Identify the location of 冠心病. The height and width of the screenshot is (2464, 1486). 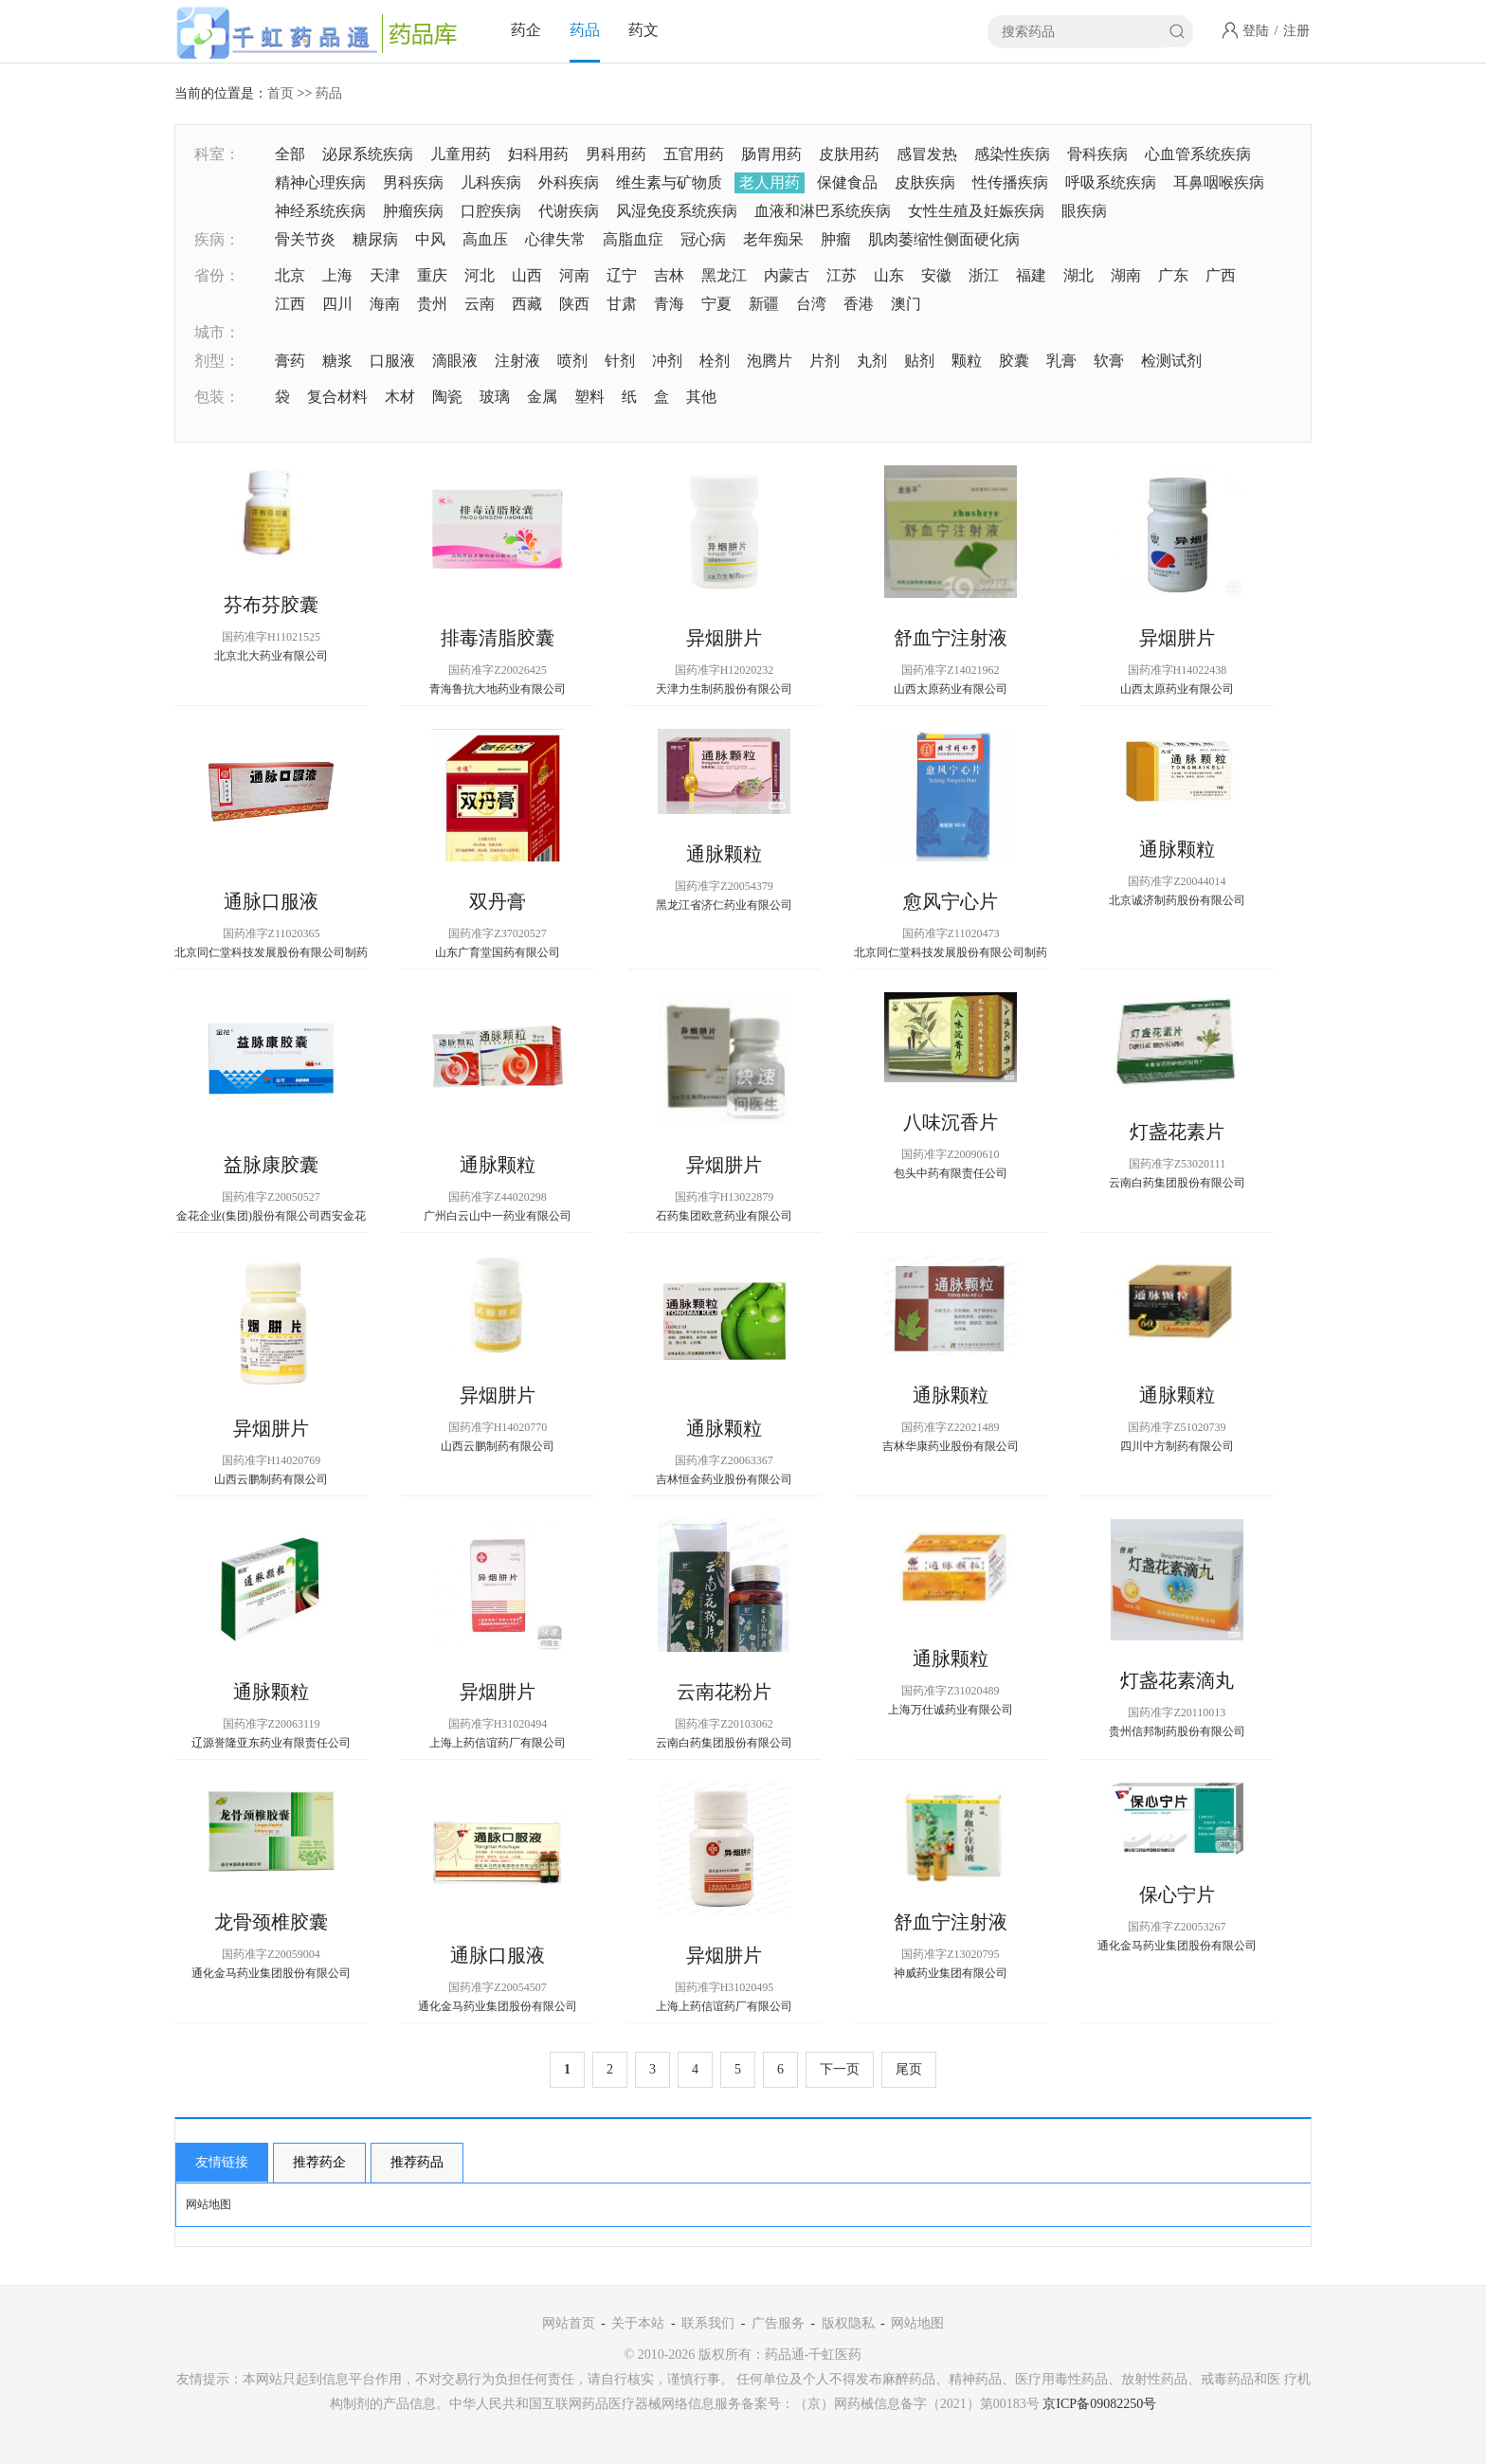
(703, 239).